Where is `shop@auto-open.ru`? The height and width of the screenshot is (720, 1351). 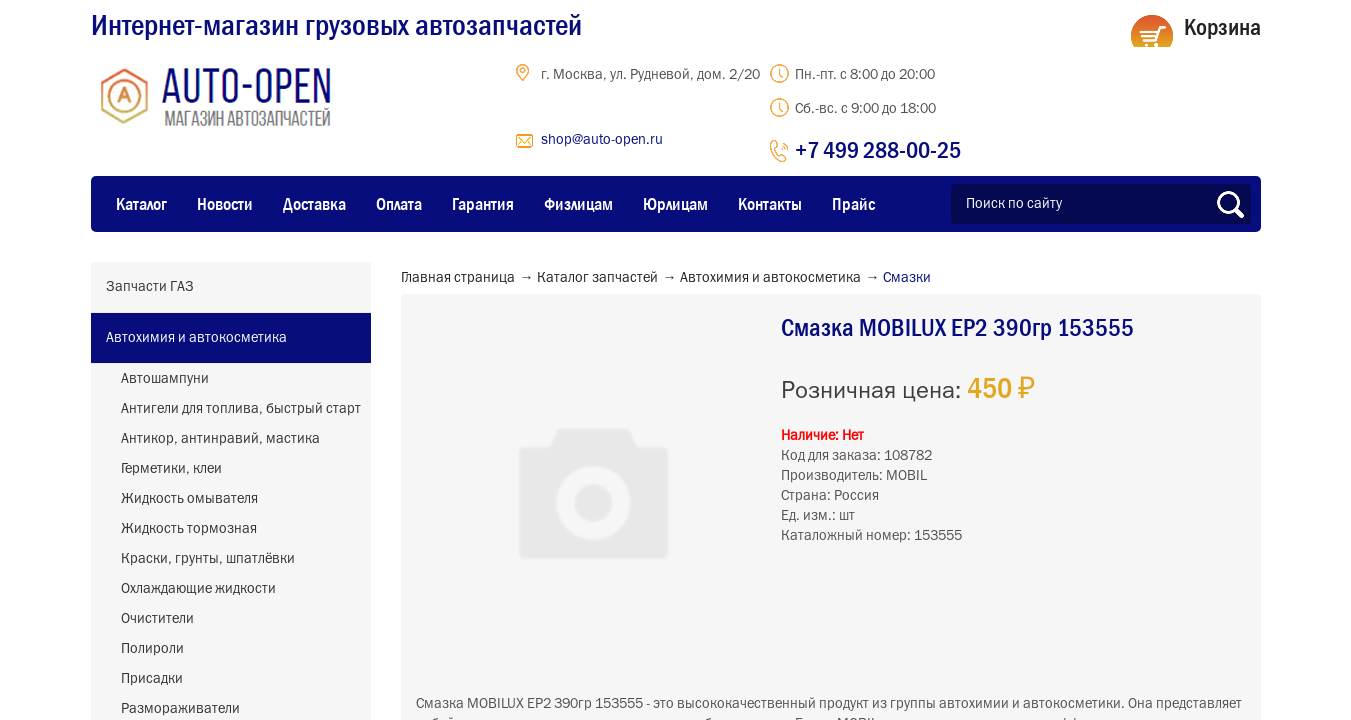
shop@auto-open.ru is located at coordinates (602, 140).